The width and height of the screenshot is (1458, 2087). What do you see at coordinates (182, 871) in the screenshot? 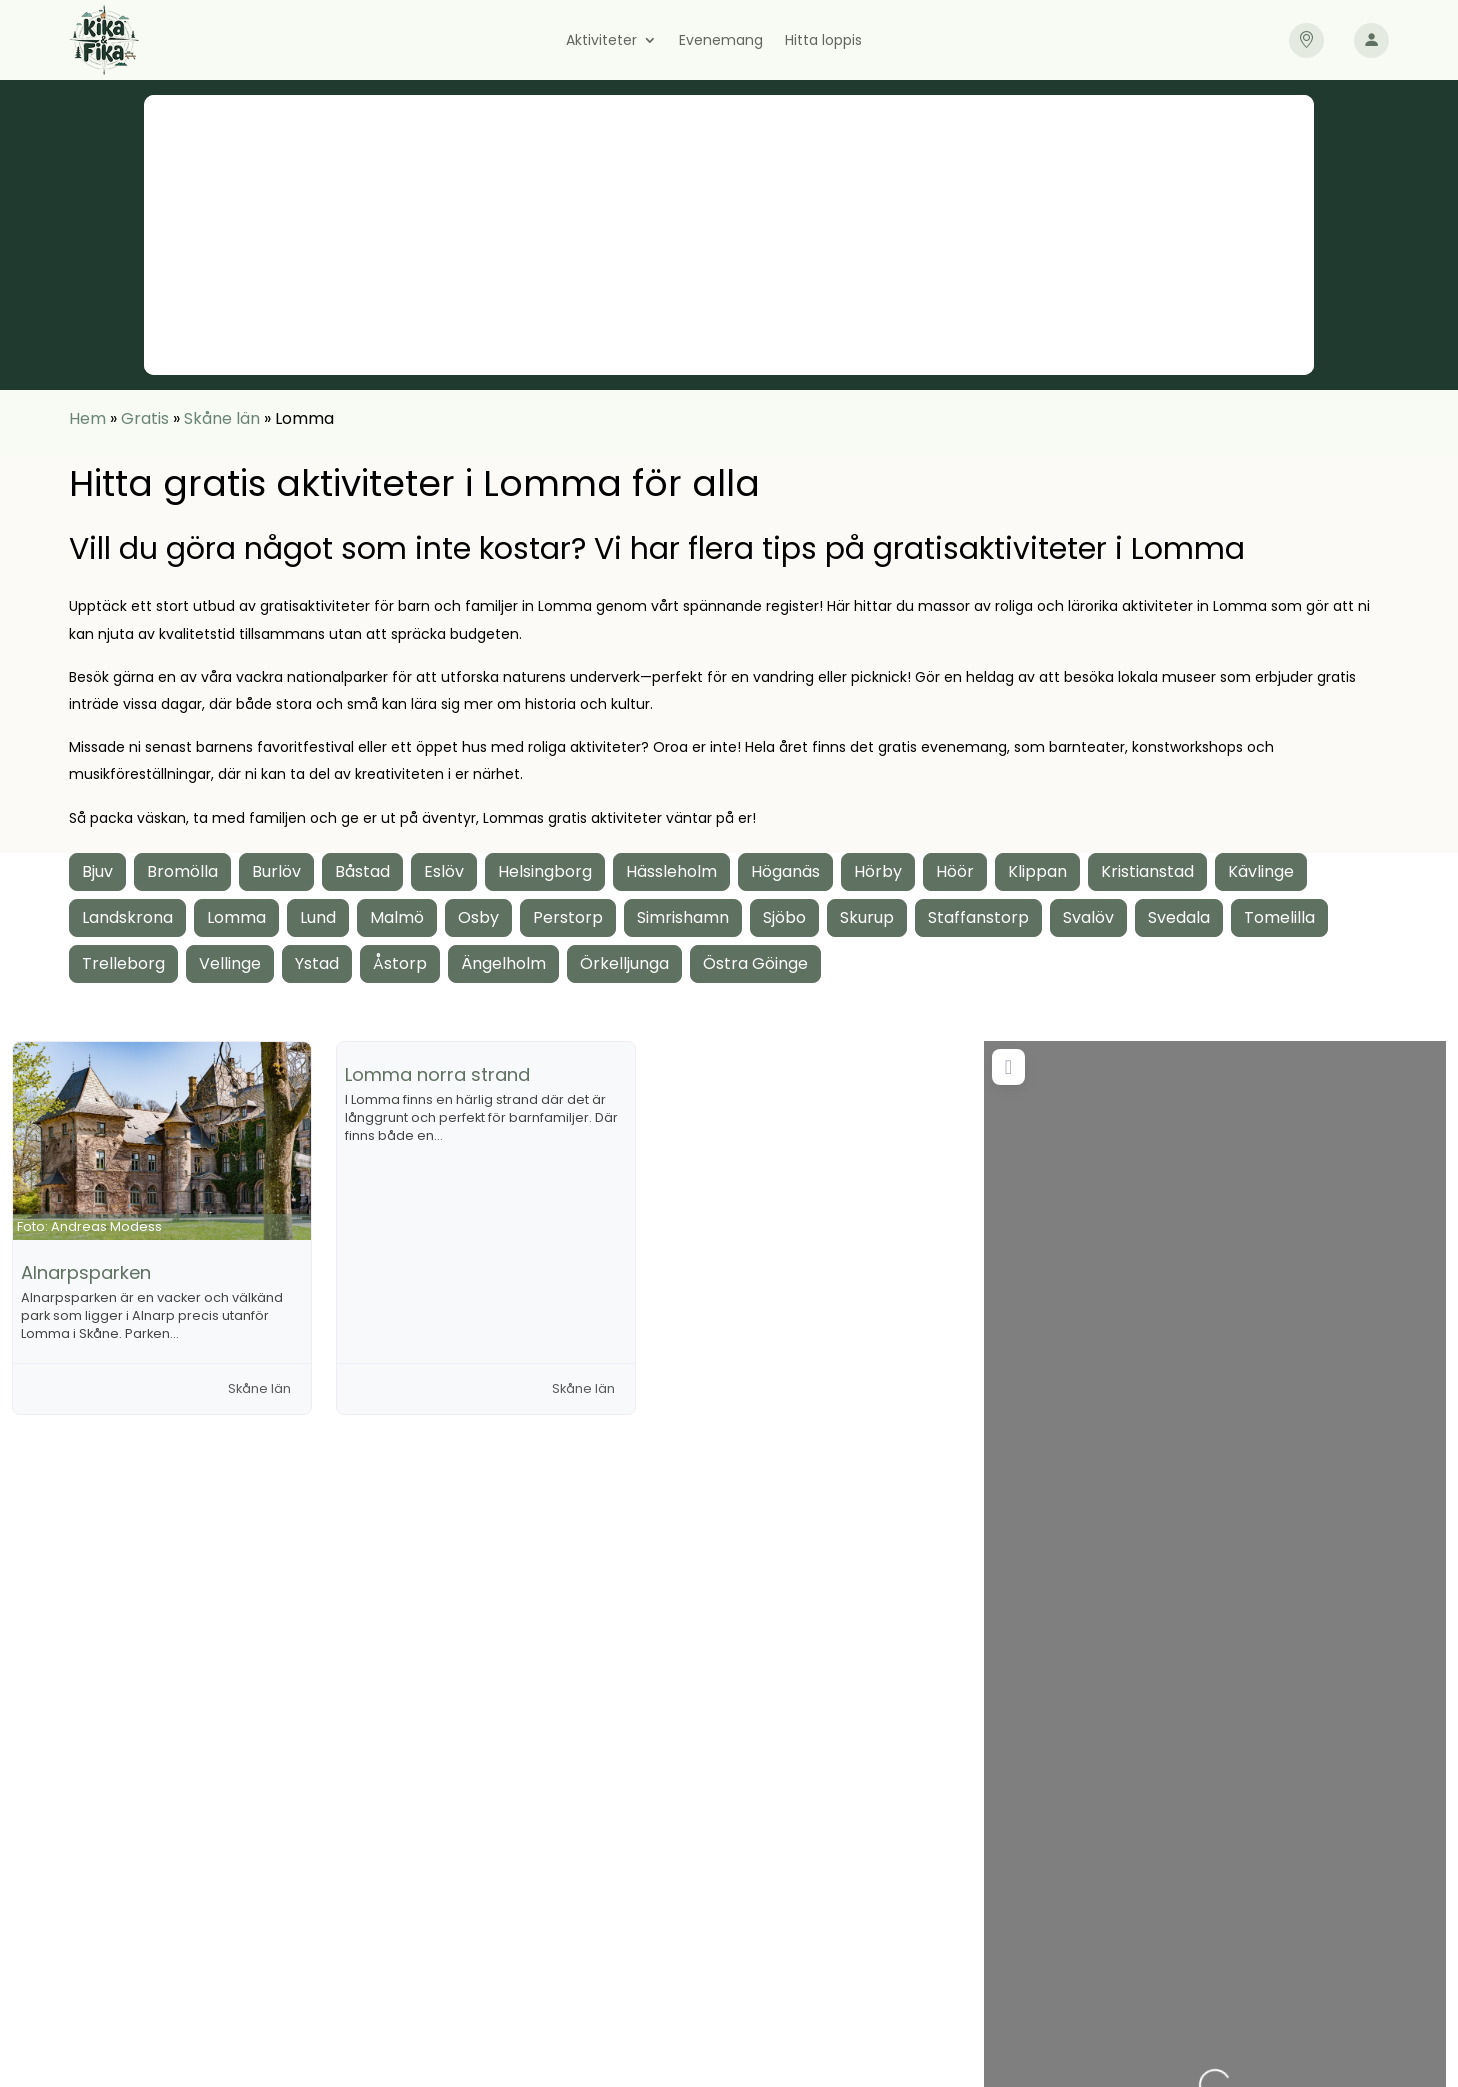
I see `Bromölla` at bounding box center [182, 871].